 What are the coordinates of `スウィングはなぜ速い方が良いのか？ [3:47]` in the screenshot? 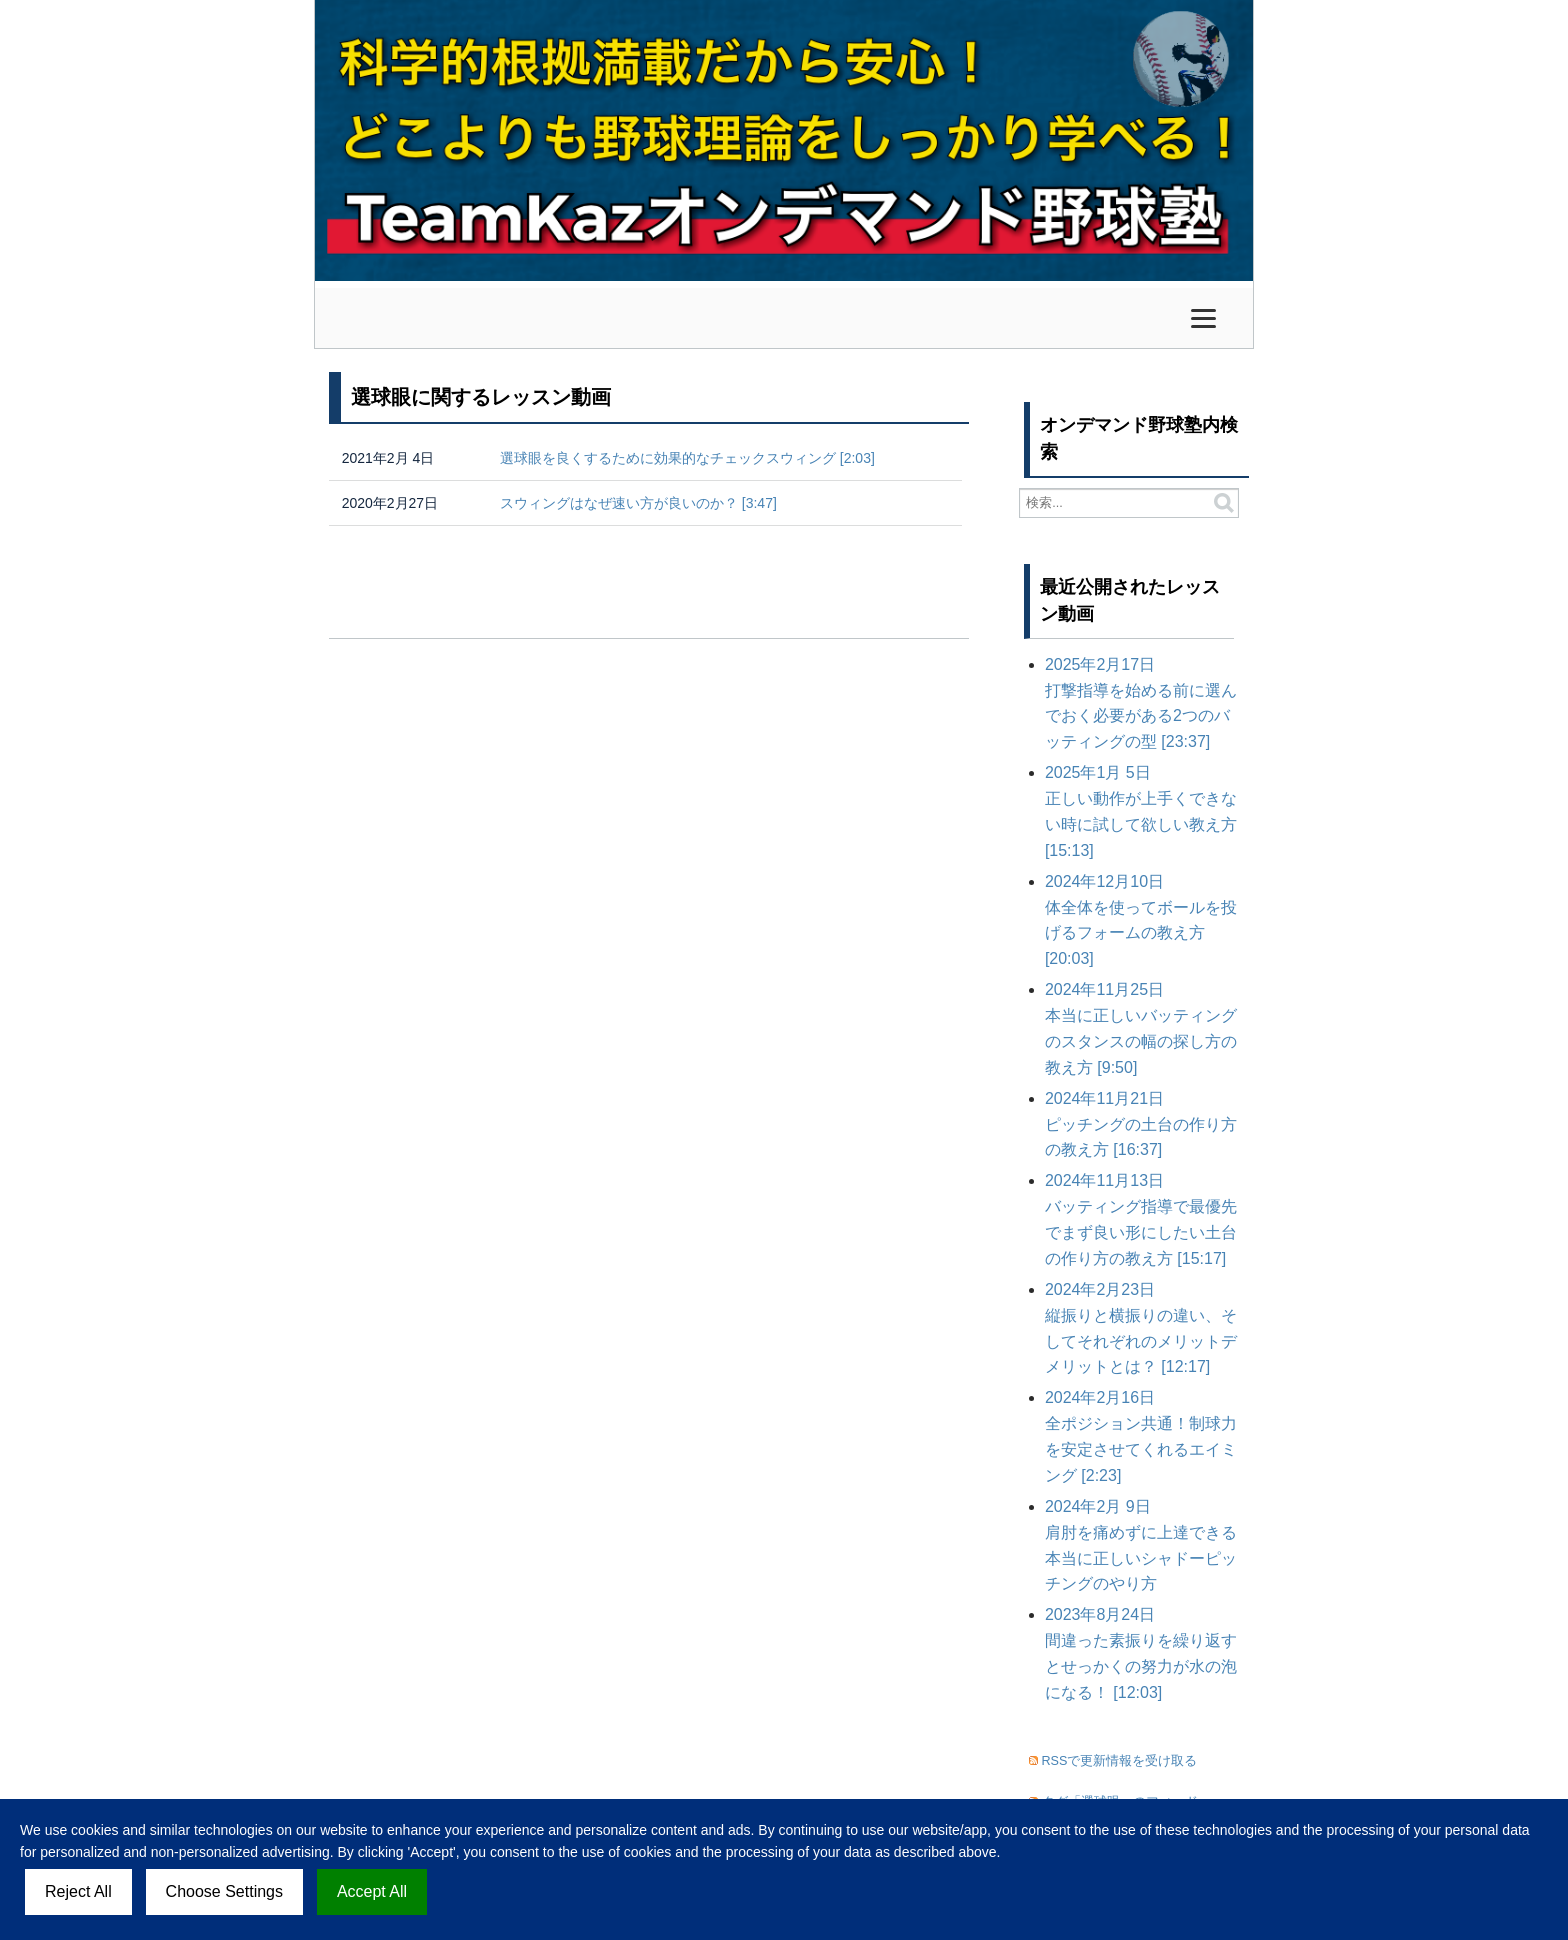 It's located at (638, 503).